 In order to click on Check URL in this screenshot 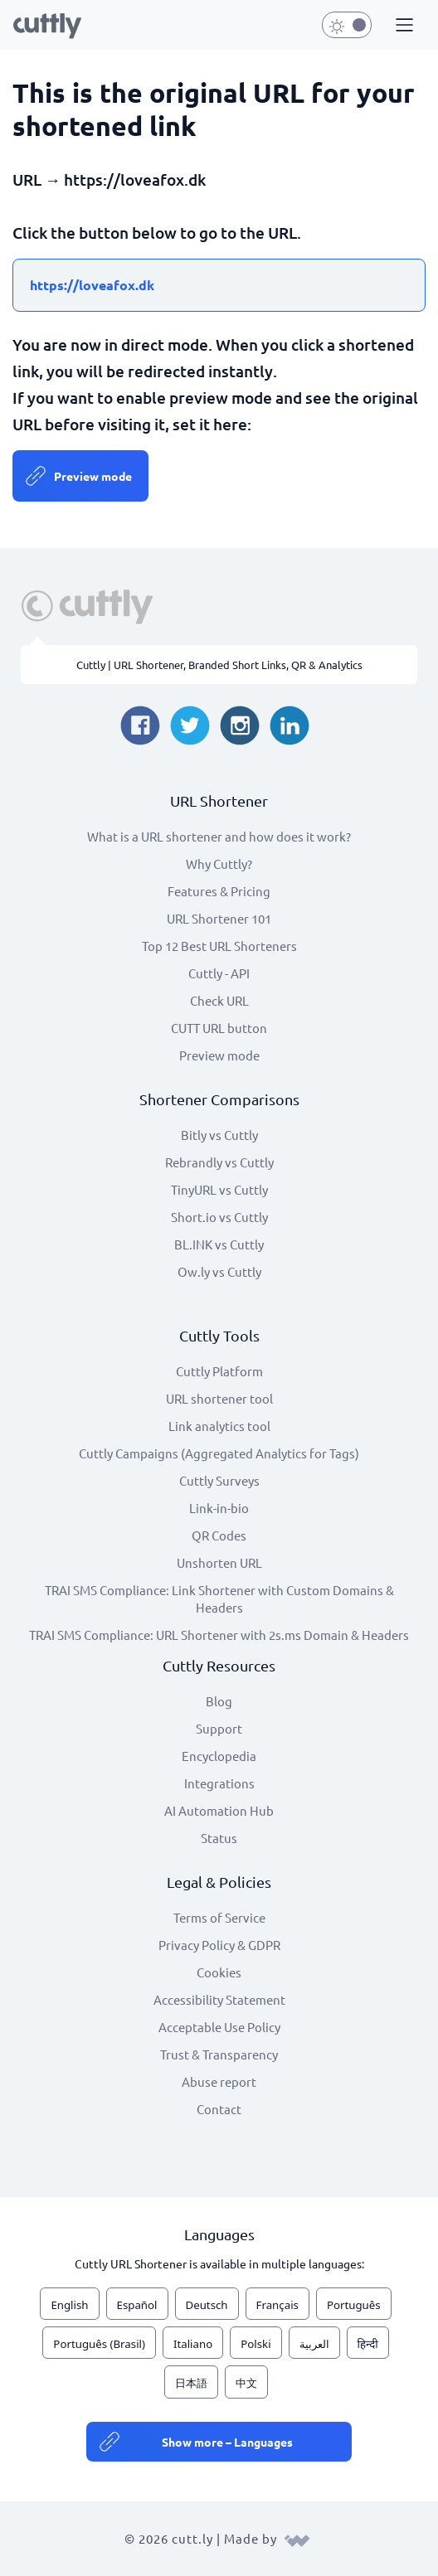, I will do `click(219, 1000)`.